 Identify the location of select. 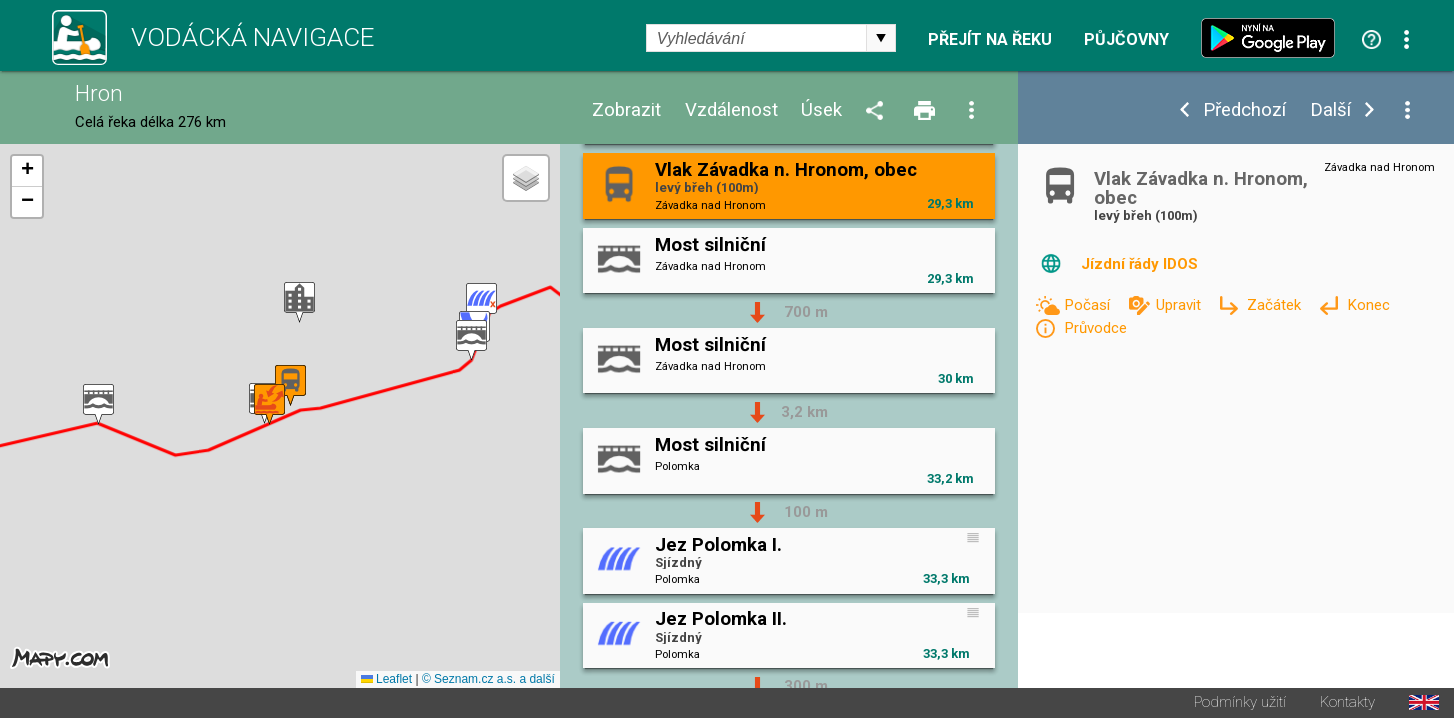
(881, 38).